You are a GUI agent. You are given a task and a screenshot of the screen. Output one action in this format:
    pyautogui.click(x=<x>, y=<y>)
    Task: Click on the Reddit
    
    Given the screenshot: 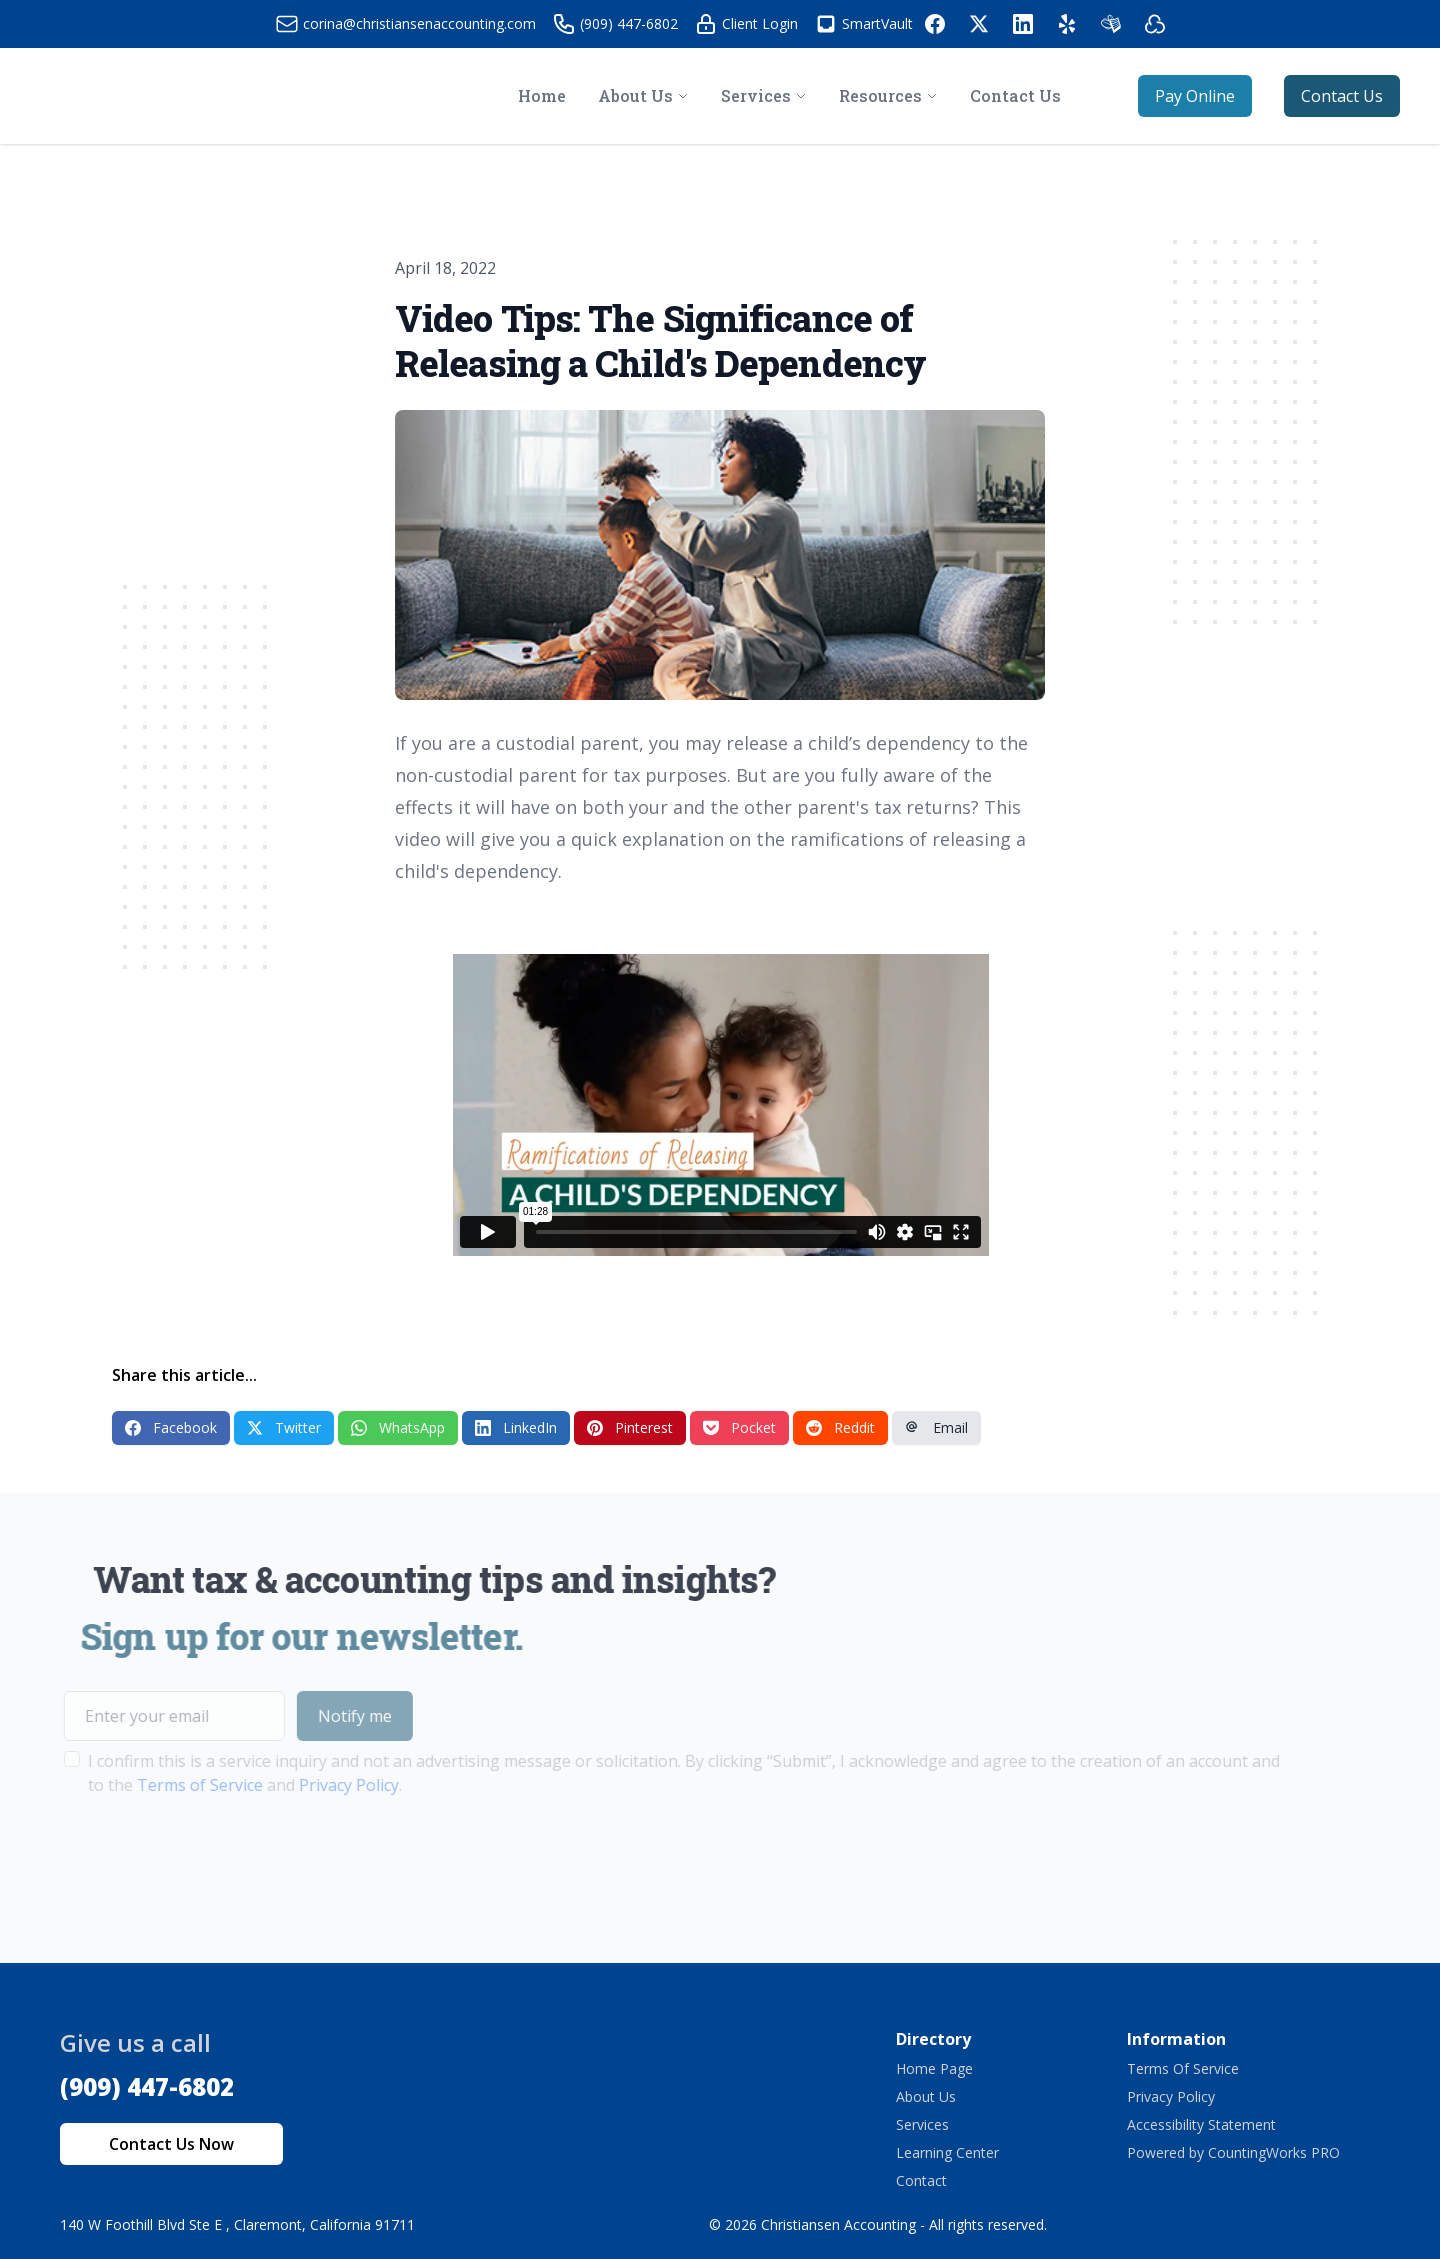 What is the action you would take?
    pyautogui.click(x=840, y=1427)
    